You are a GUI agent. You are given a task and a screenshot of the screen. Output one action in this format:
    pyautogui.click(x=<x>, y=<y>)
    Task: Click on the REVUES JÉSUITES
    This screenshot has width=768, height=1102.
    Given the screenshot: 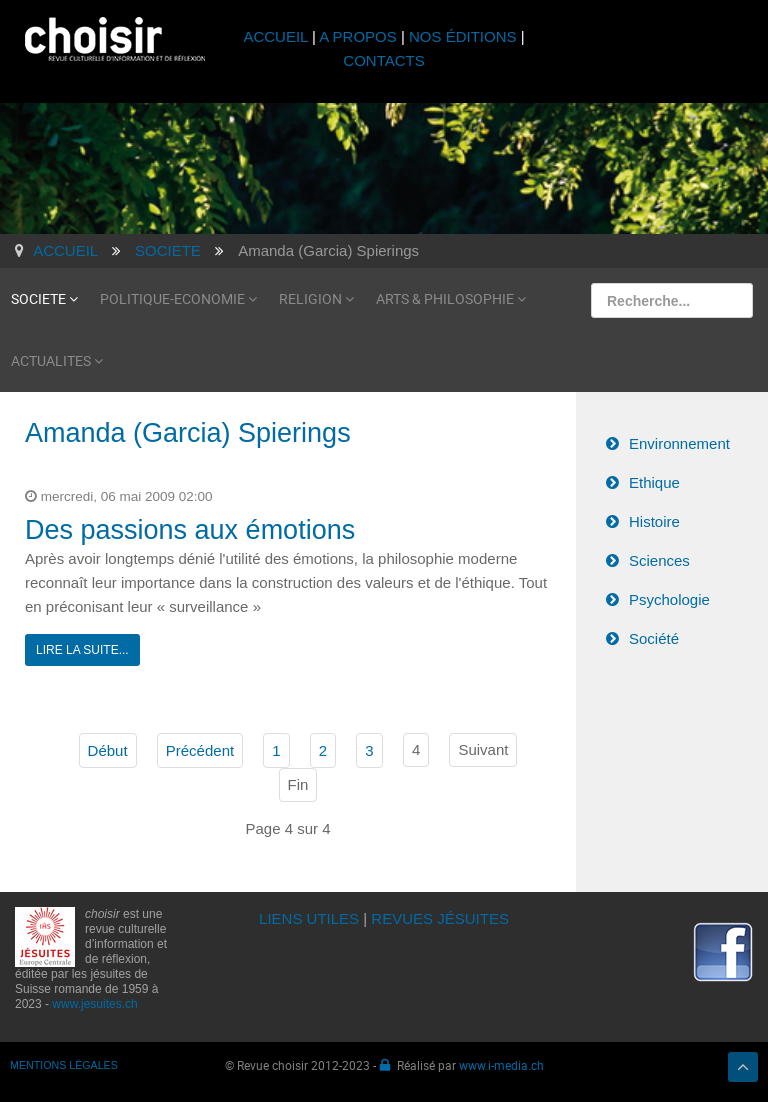 What is the action you would take?
    pyautogui.click(x=440, y=918)
    